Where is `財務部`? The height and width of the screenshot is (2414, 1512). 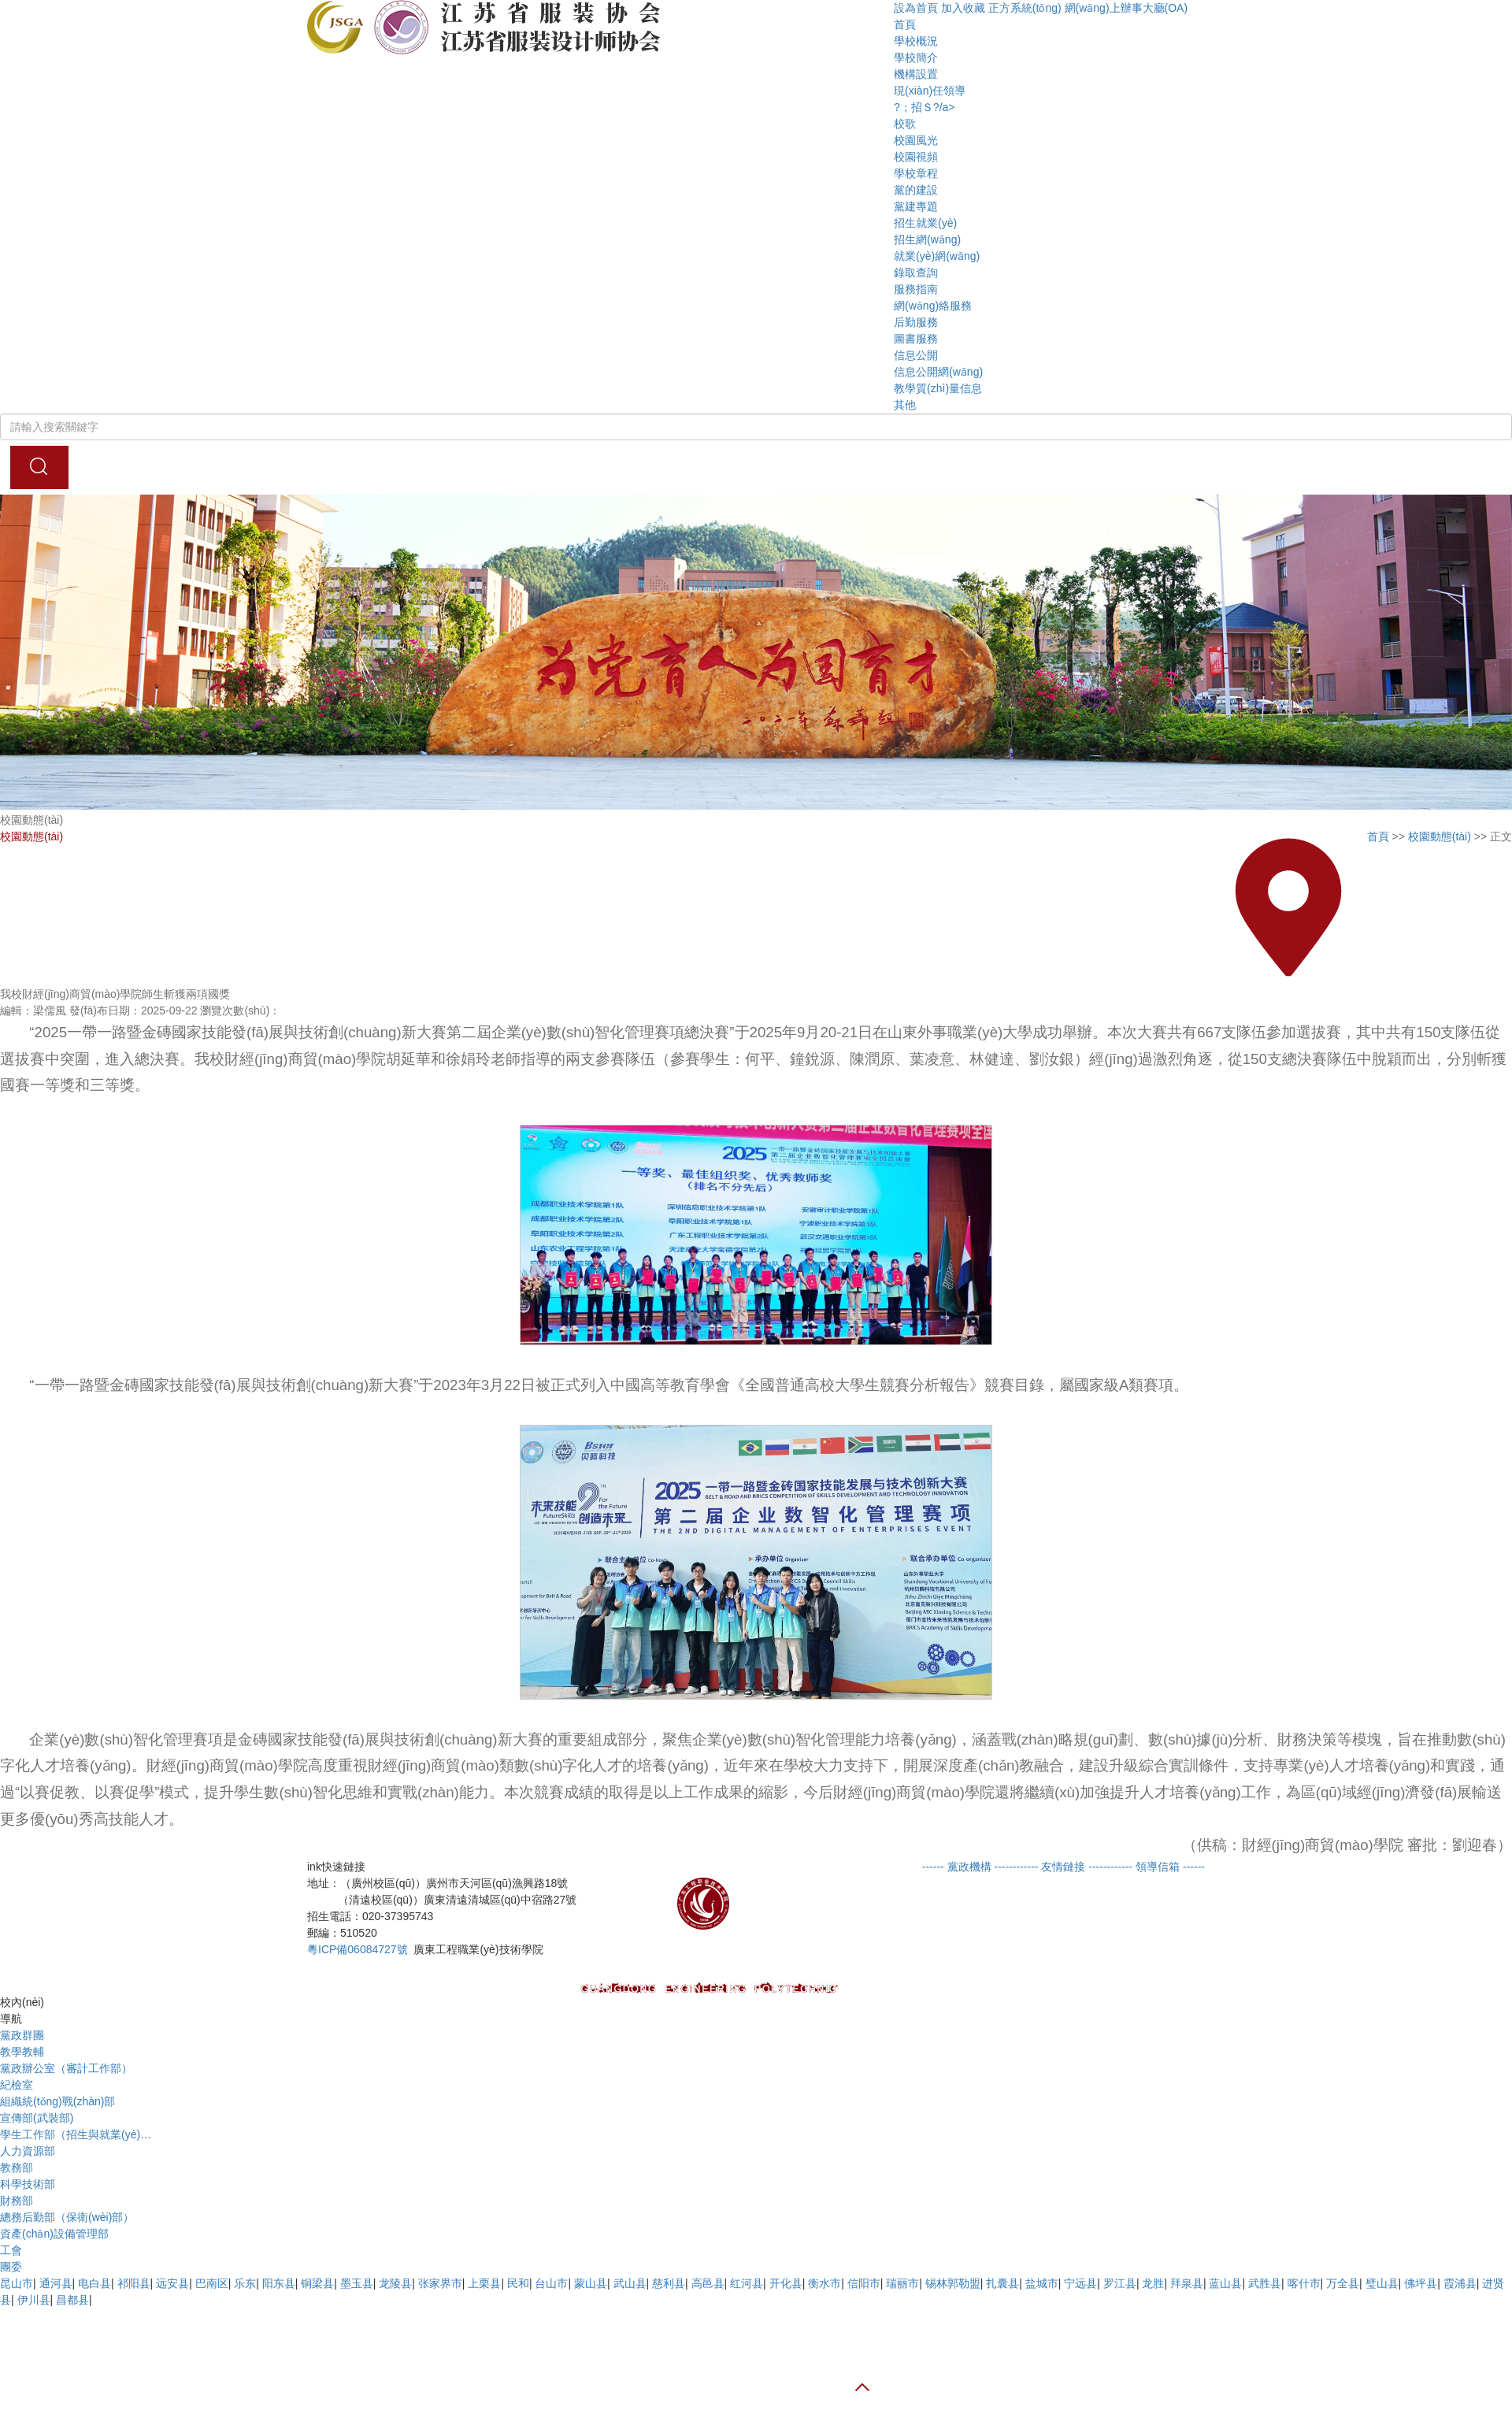 財務部 is located at coordinates (16, 2200).